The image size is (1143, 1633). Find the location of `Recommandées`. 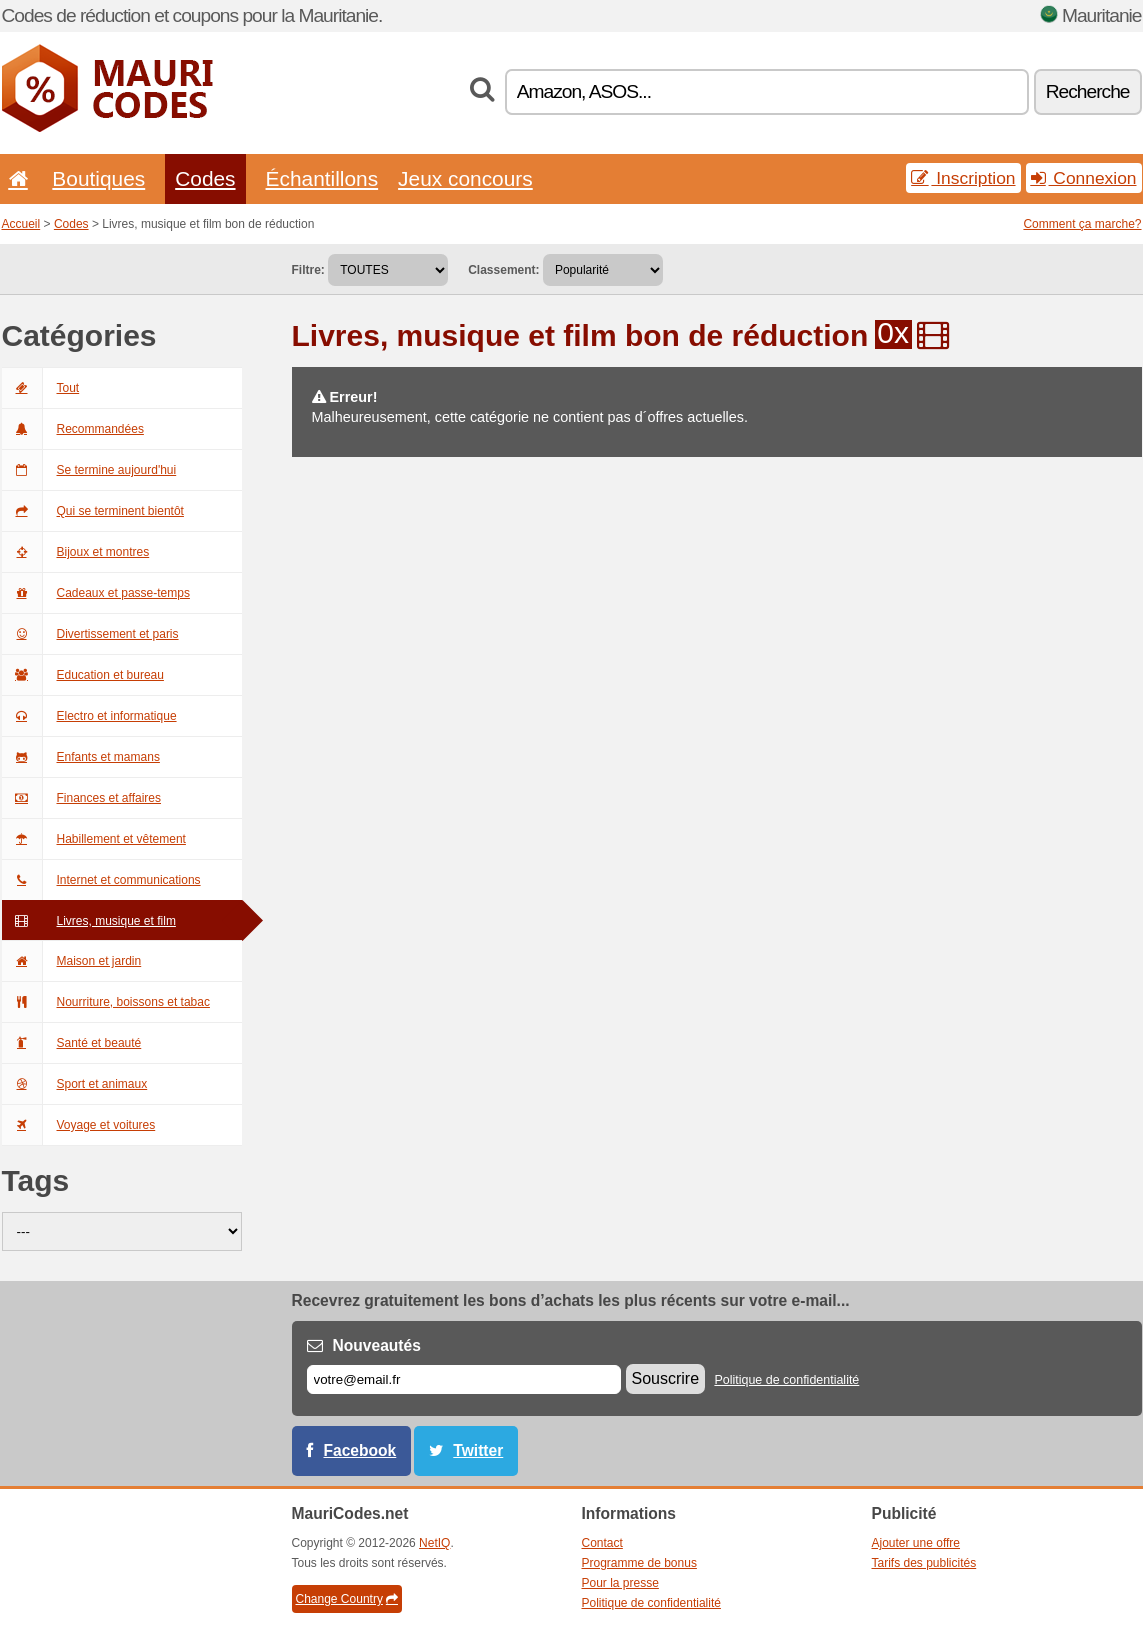

Recommandées is located at coordinates (73, 429).